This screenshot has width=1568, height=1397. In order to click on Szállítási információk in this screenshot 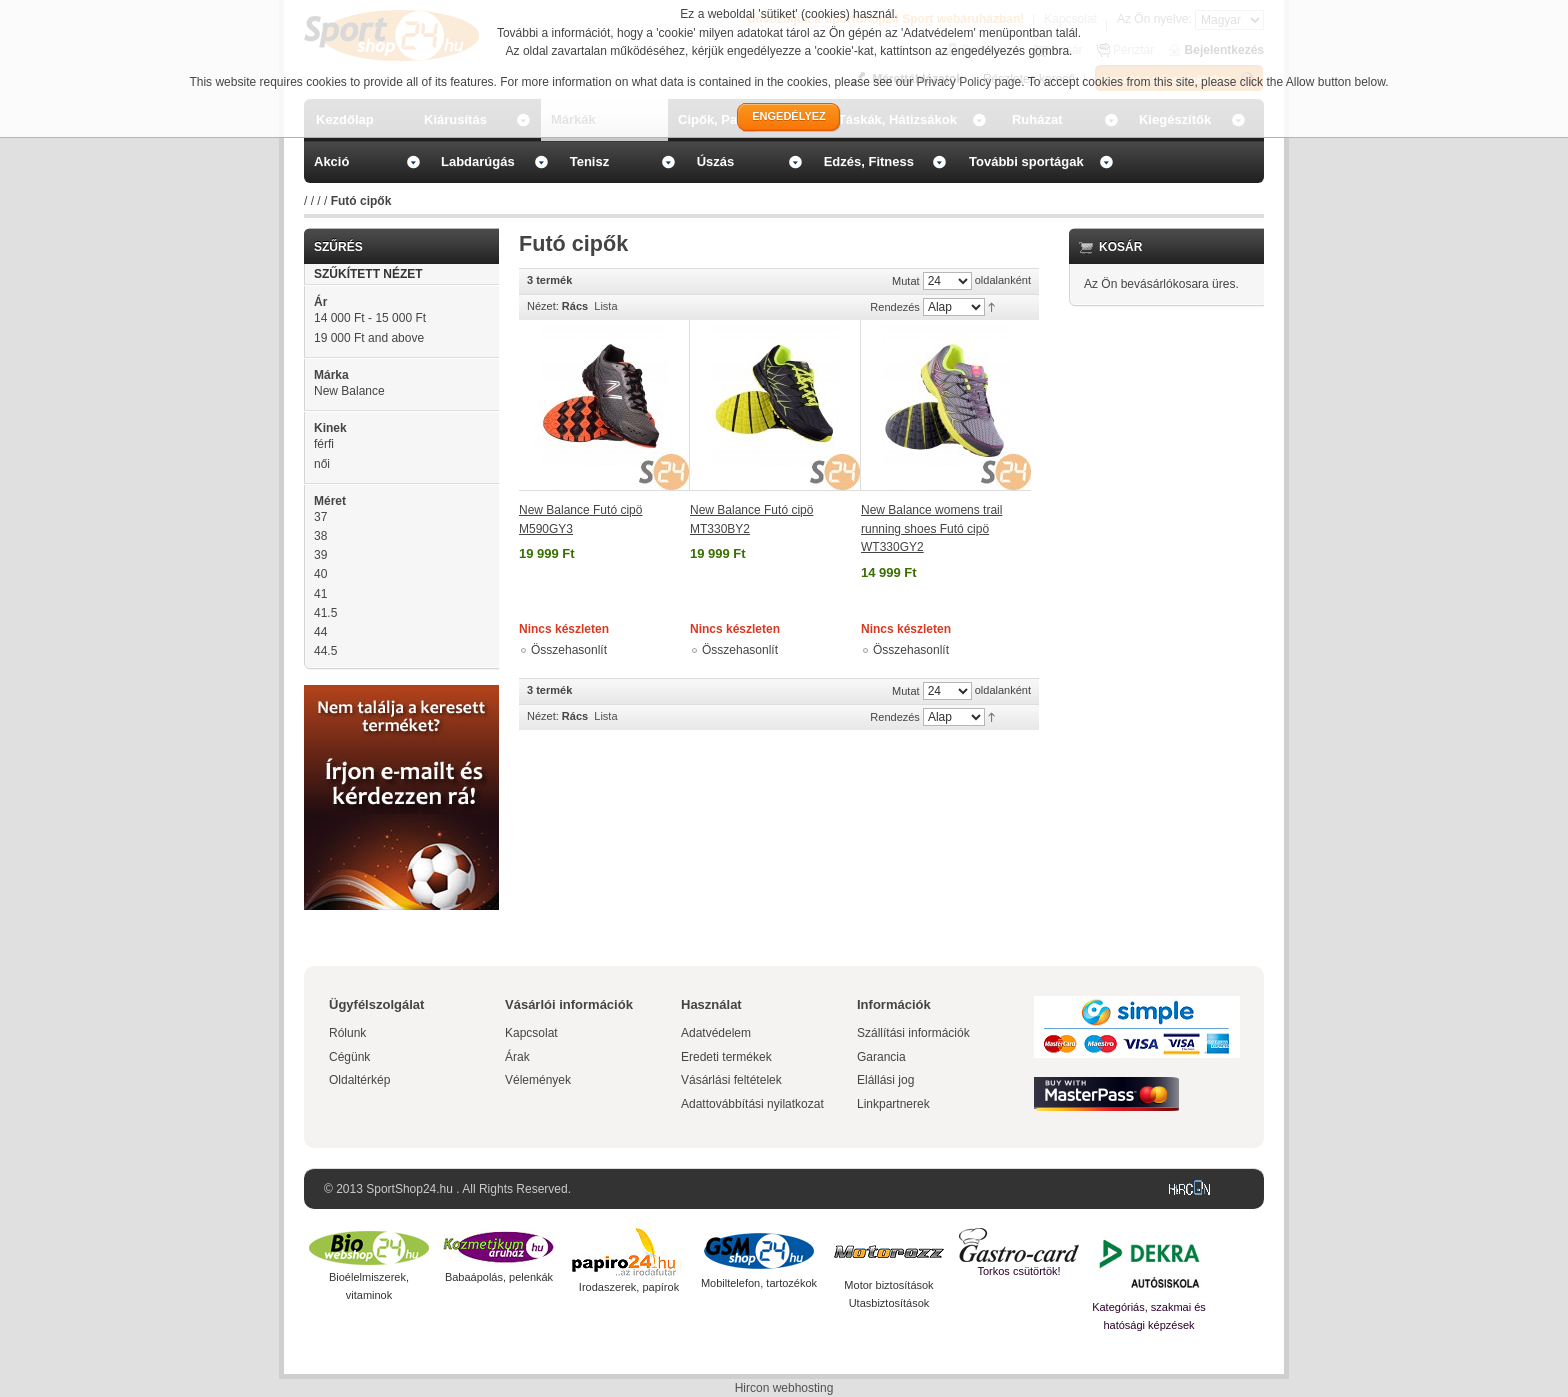, I will do `click(913, 1033)`.